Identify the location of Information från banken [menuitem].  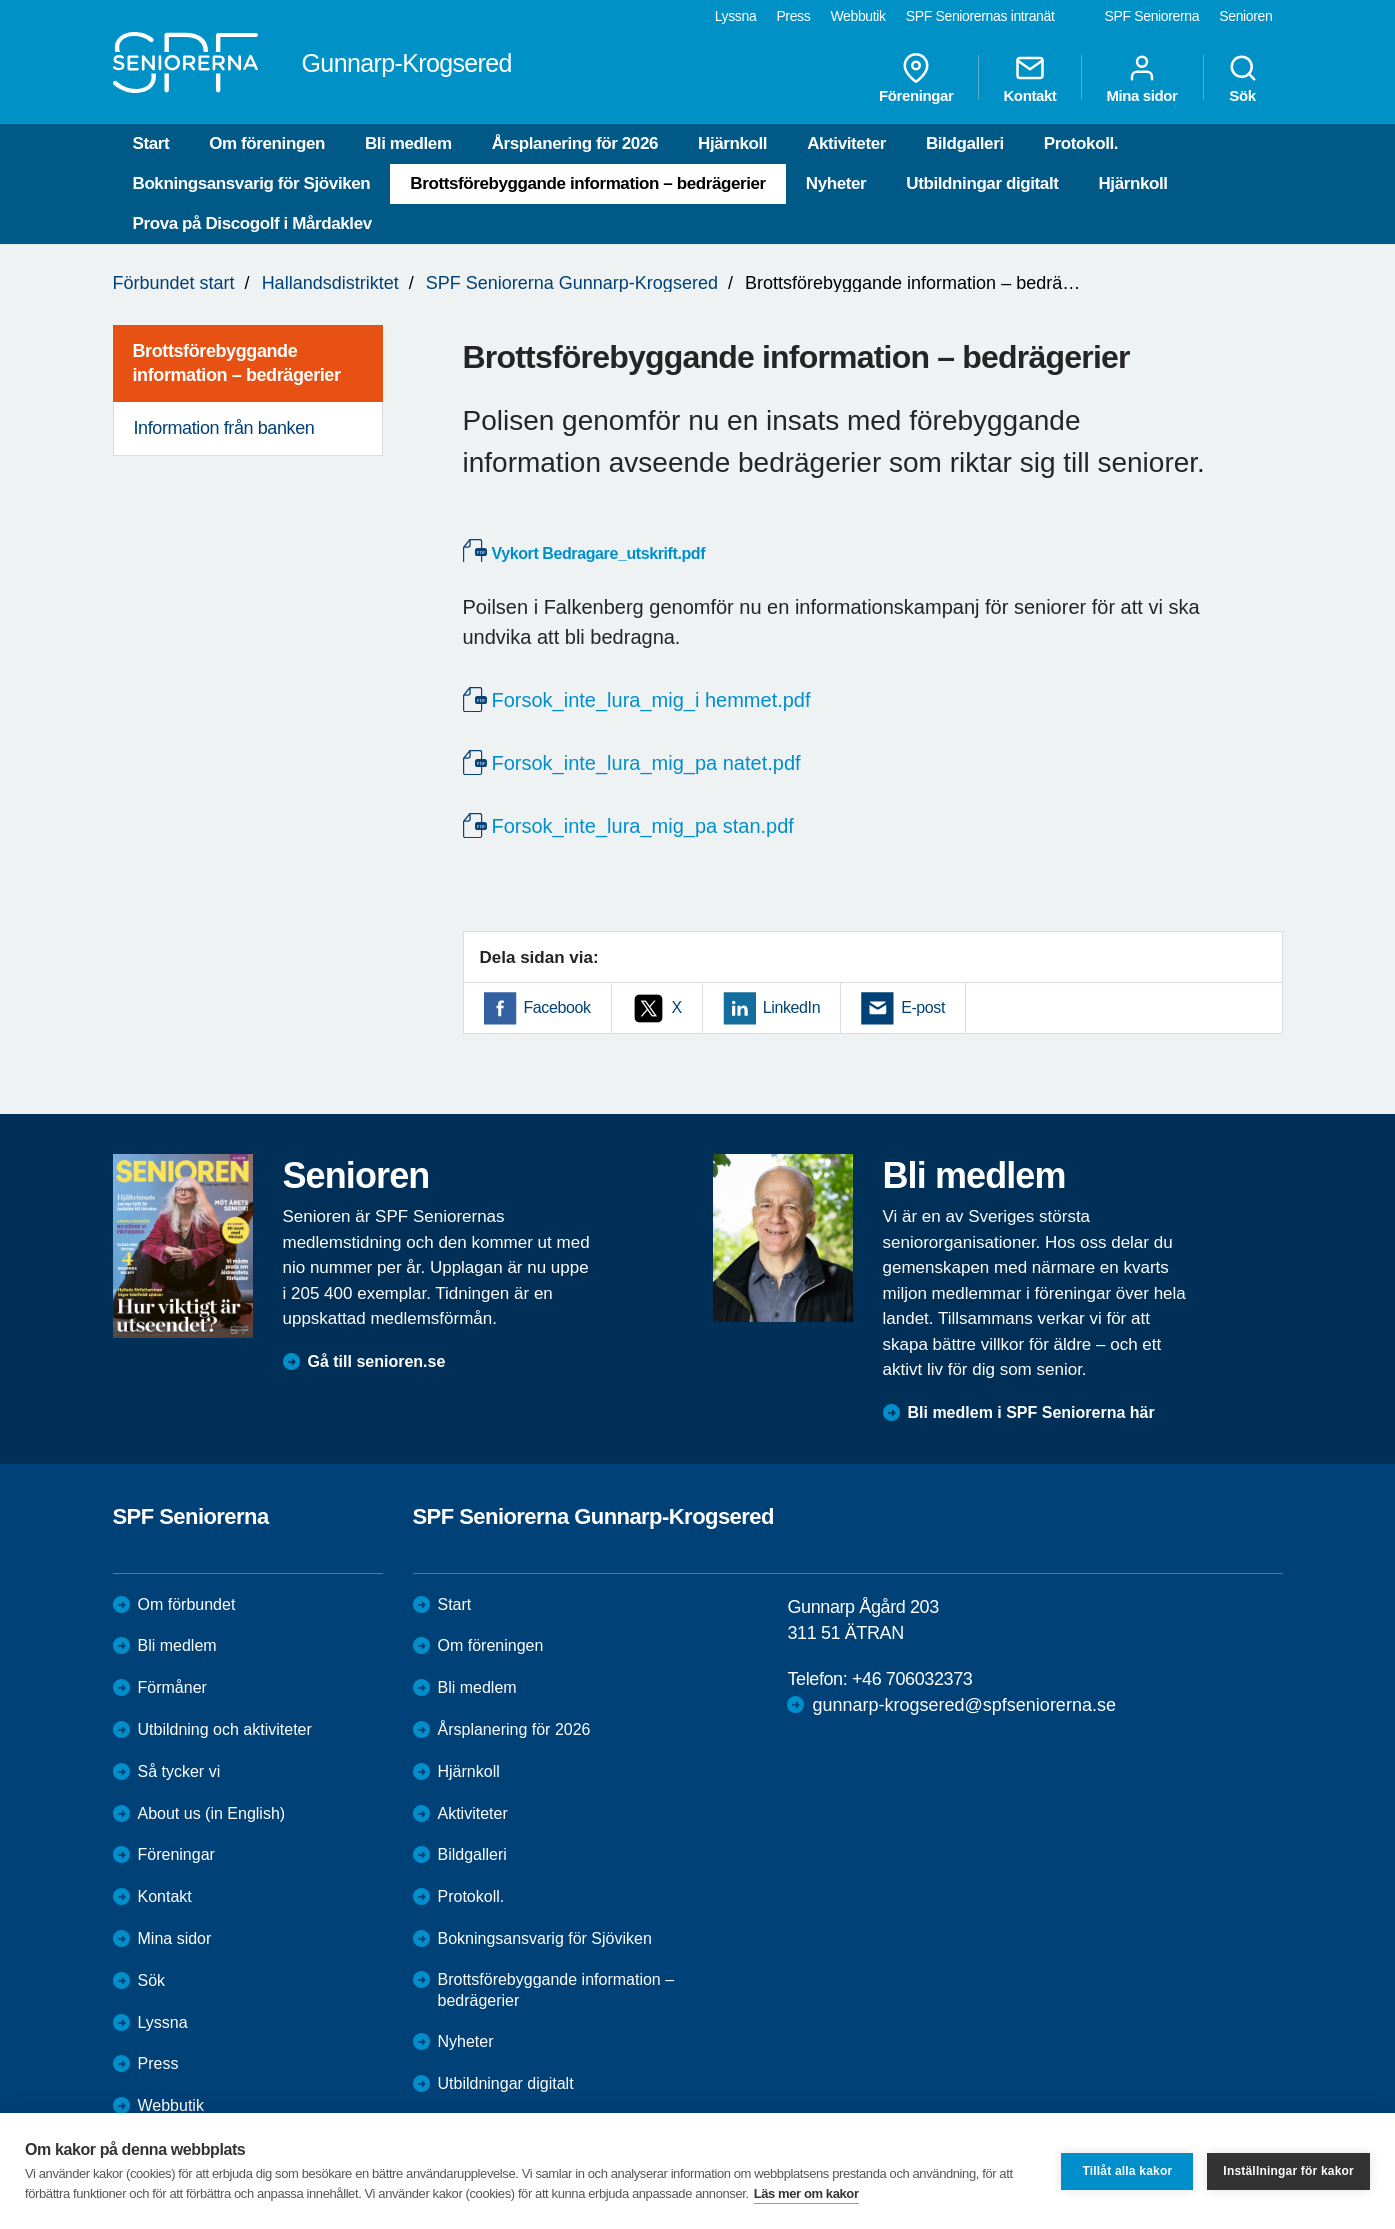
(224, 428).